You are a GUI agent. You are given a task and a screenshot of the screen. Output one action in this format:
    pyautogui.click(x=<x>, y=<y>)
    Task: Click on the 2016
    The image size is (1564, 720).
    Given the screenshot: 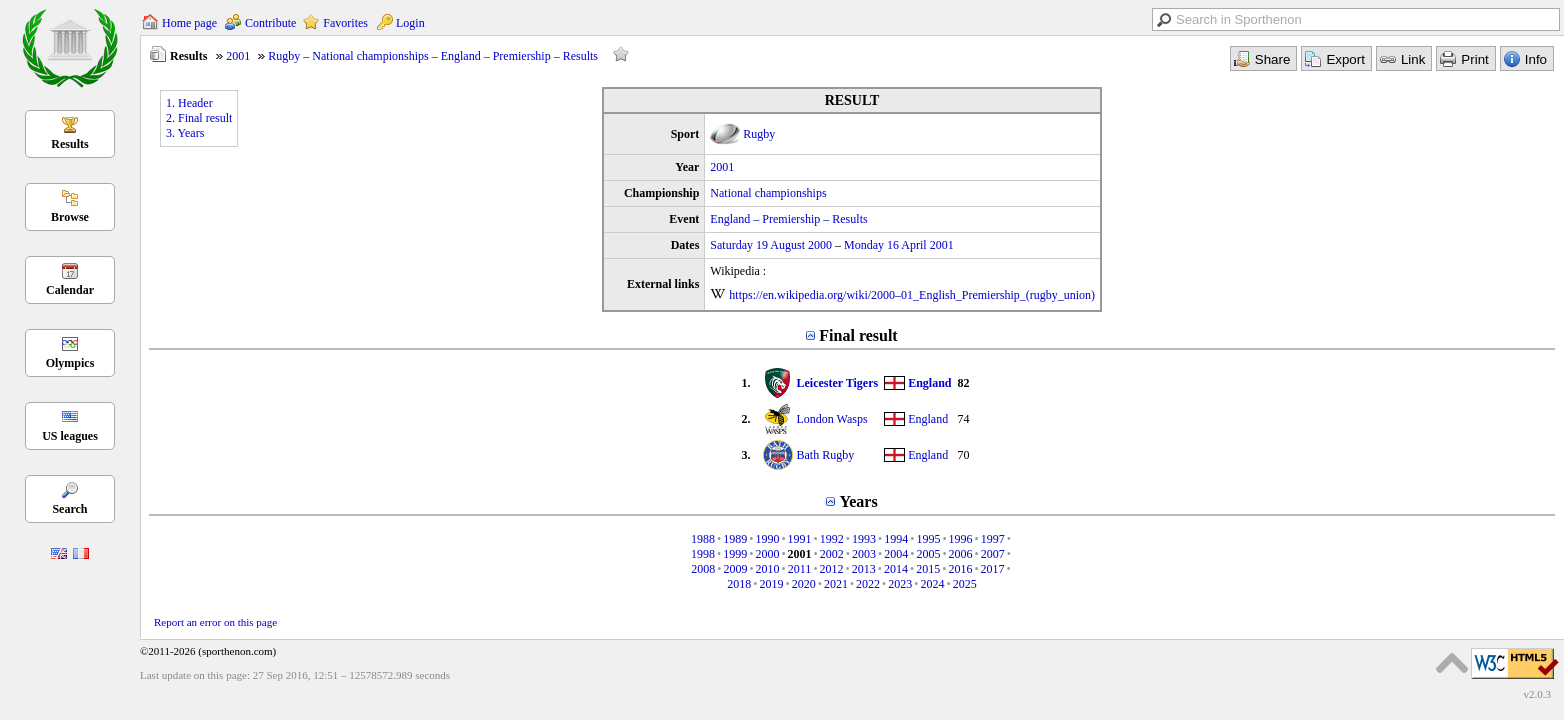 What is the action you would take?
    pyautogui.click(x=960, y=569)
    